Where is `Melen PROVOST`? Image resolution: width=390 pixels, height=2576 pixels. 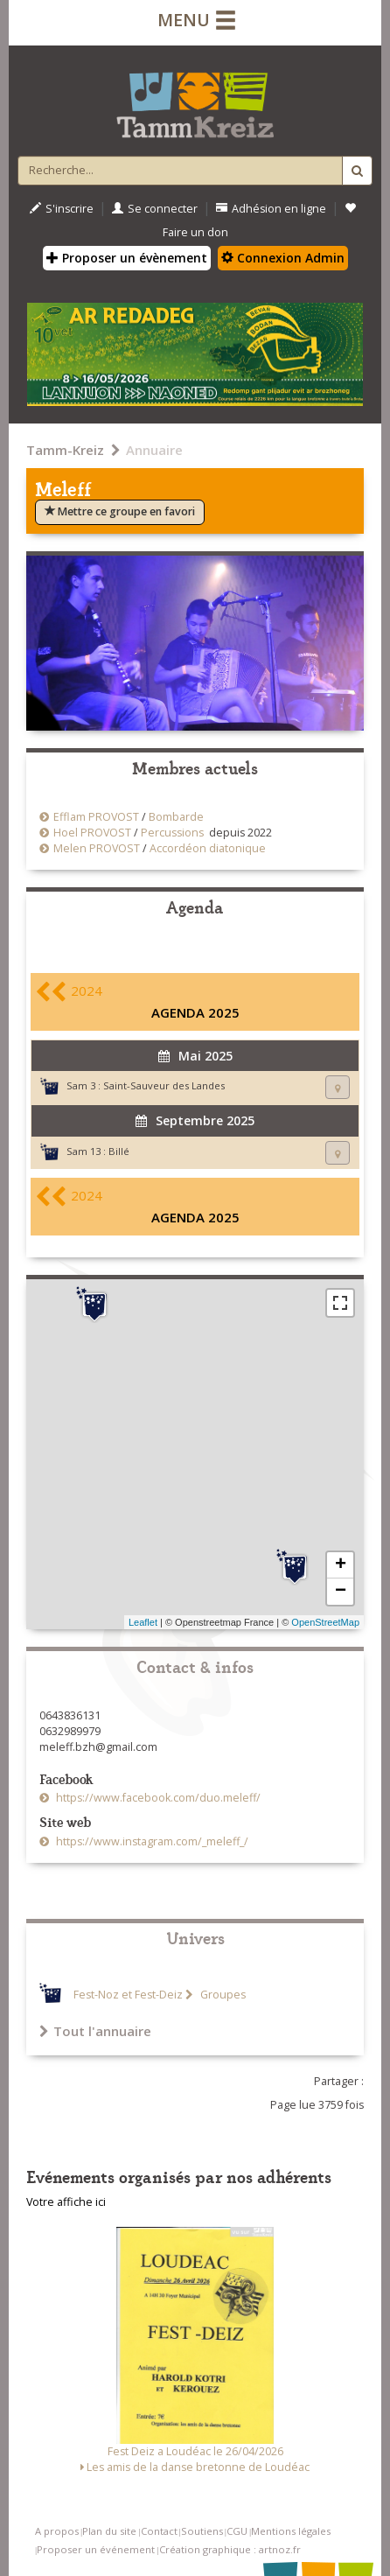
Melen PROVOST is located at coordinates (96, 848).